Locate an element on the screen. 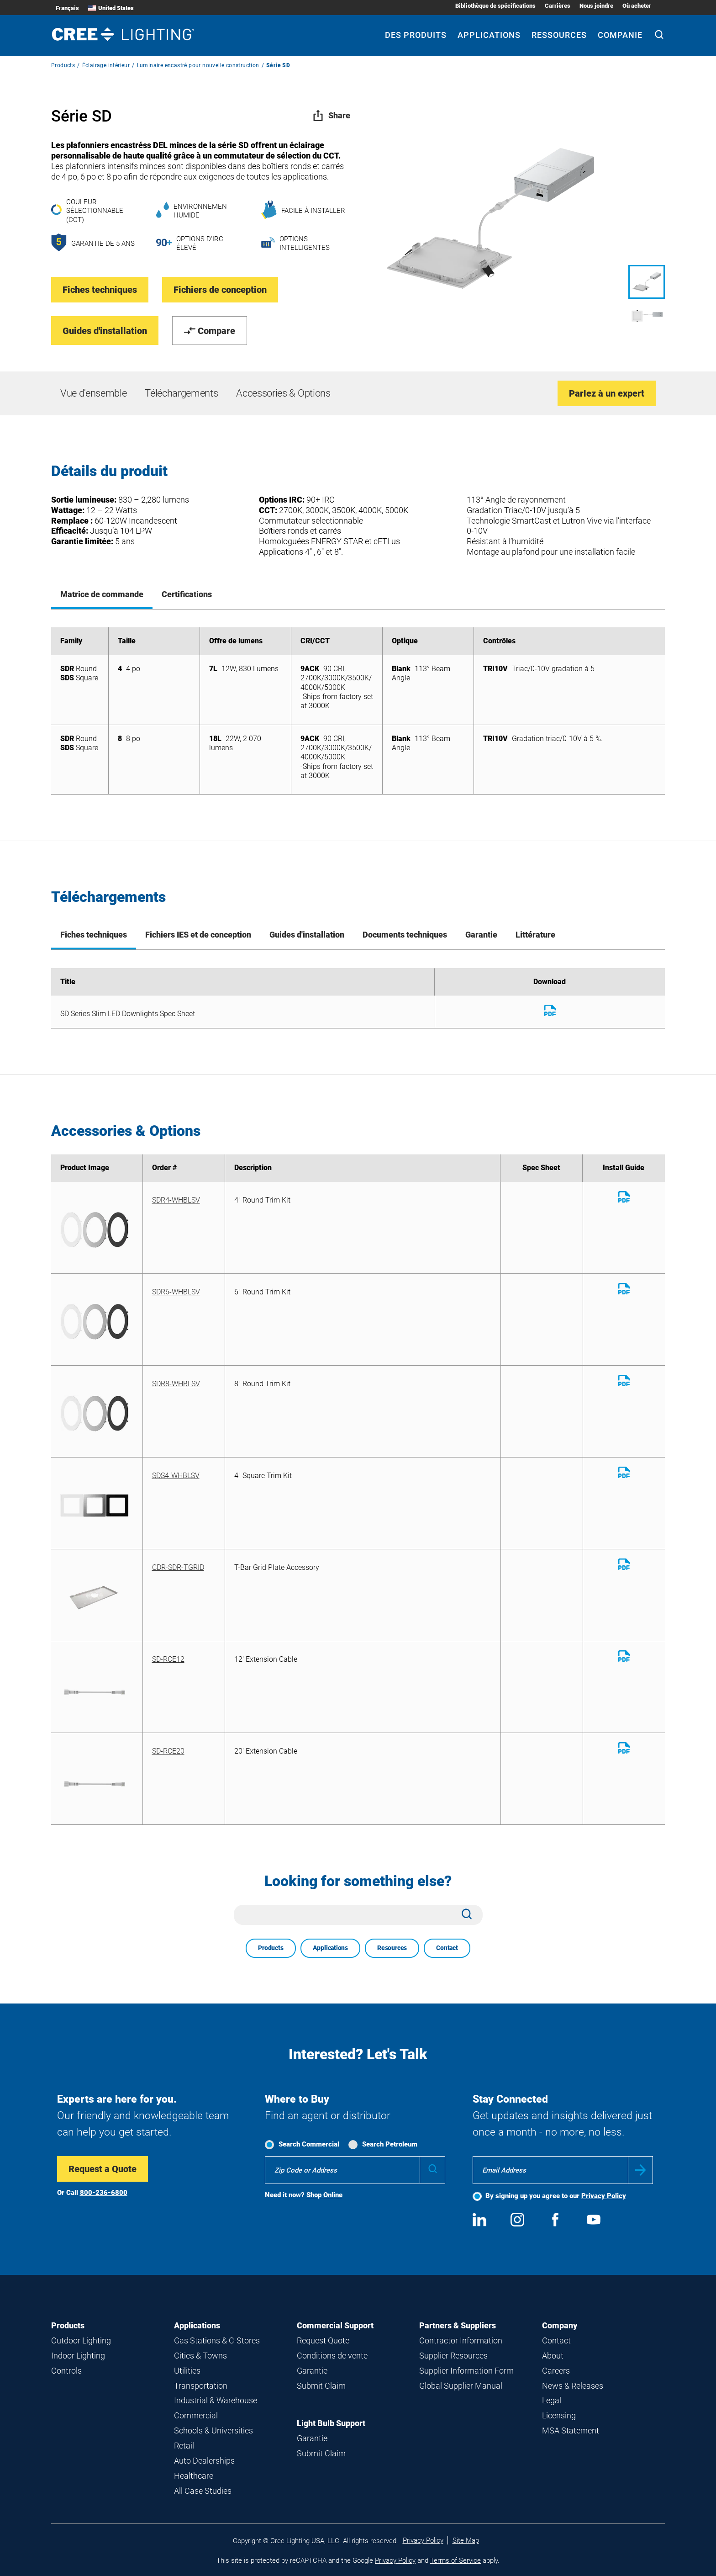 This screenshot has width=716, height=2576. All Case Studies is located at coordinates (203, 2491).